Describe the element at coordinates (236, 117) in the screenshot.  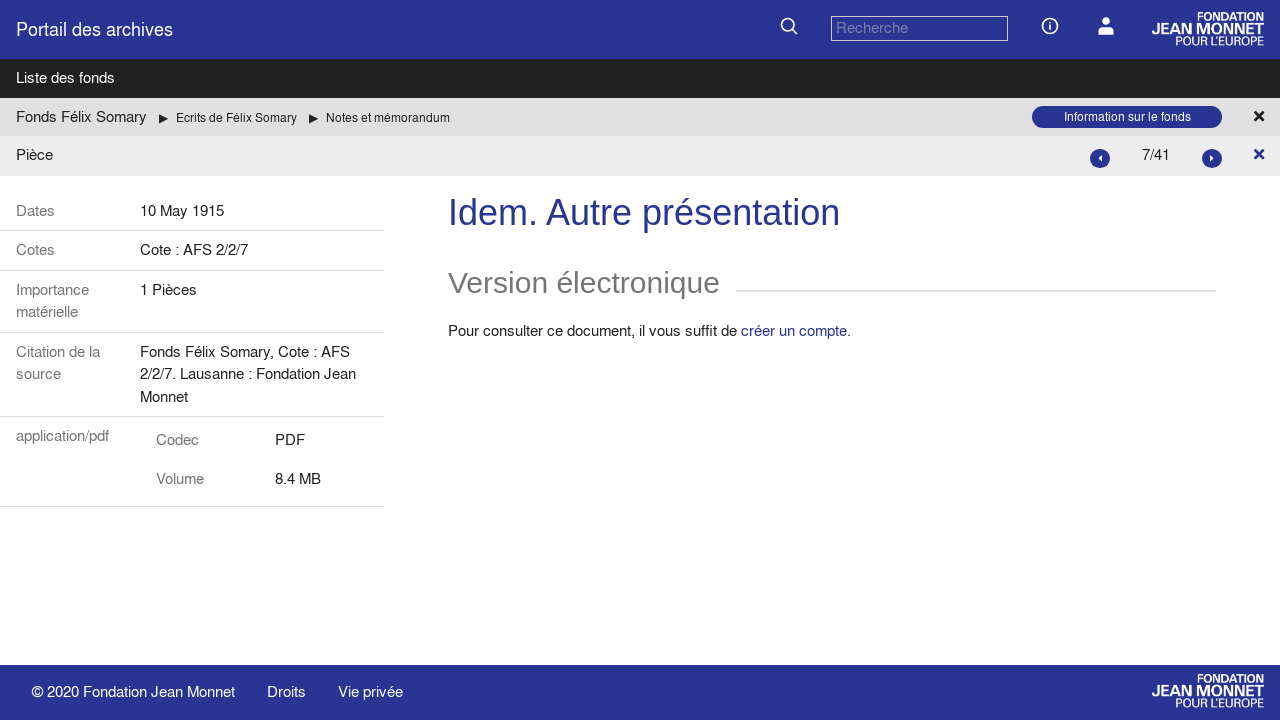
I see `Ecrits de Félix Somary` at that location.